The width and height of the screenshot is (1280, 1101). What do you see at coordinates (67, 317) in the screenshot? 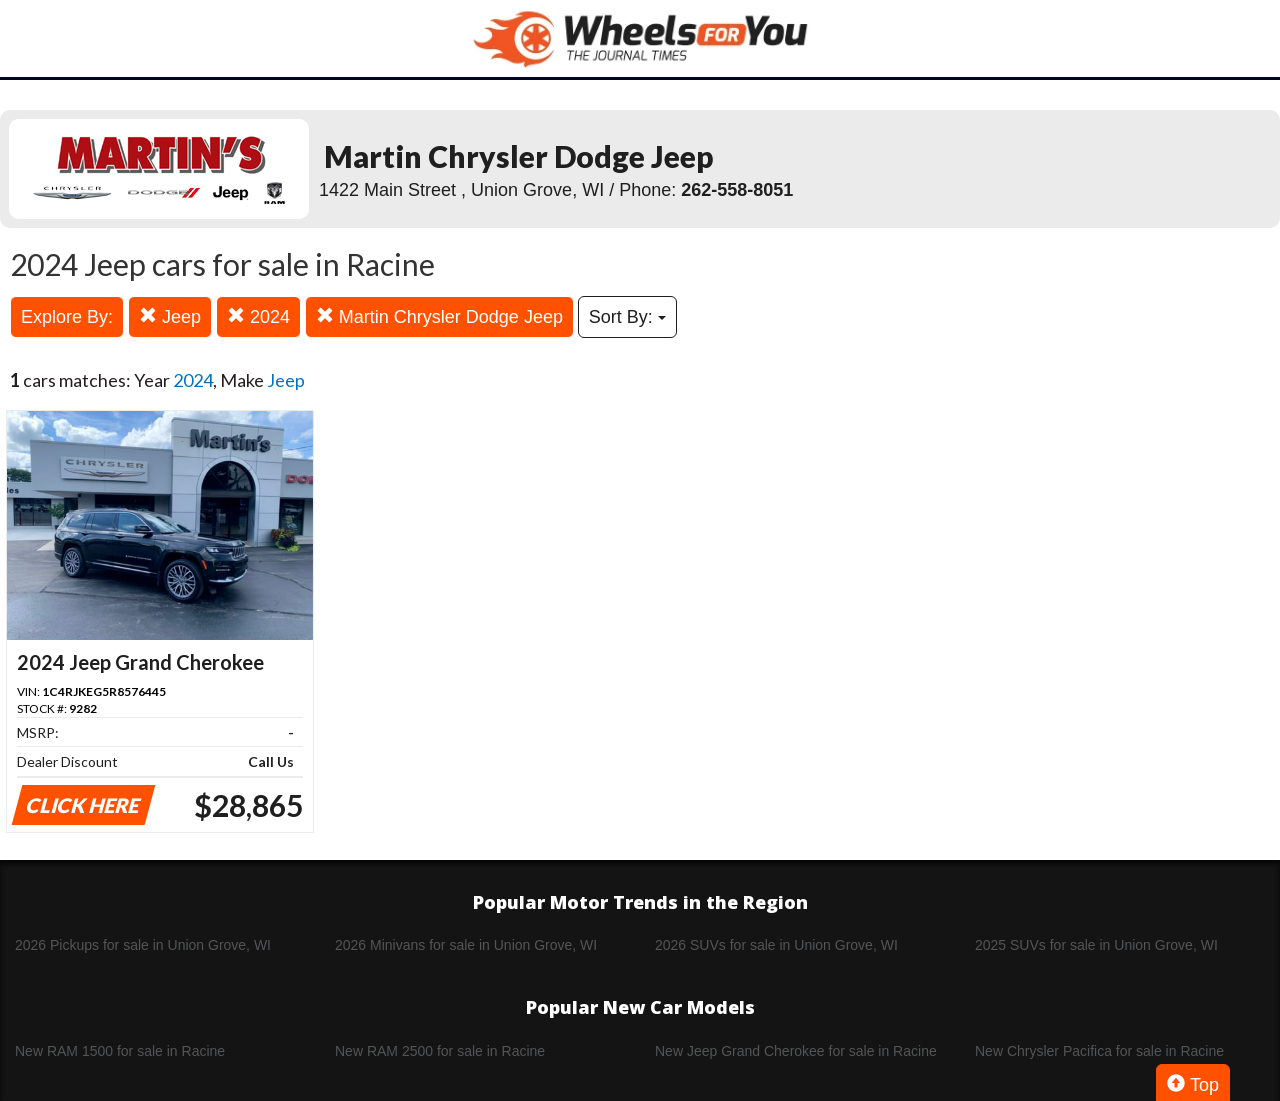
I see `Explore By:` at bounding box center [67, 317].